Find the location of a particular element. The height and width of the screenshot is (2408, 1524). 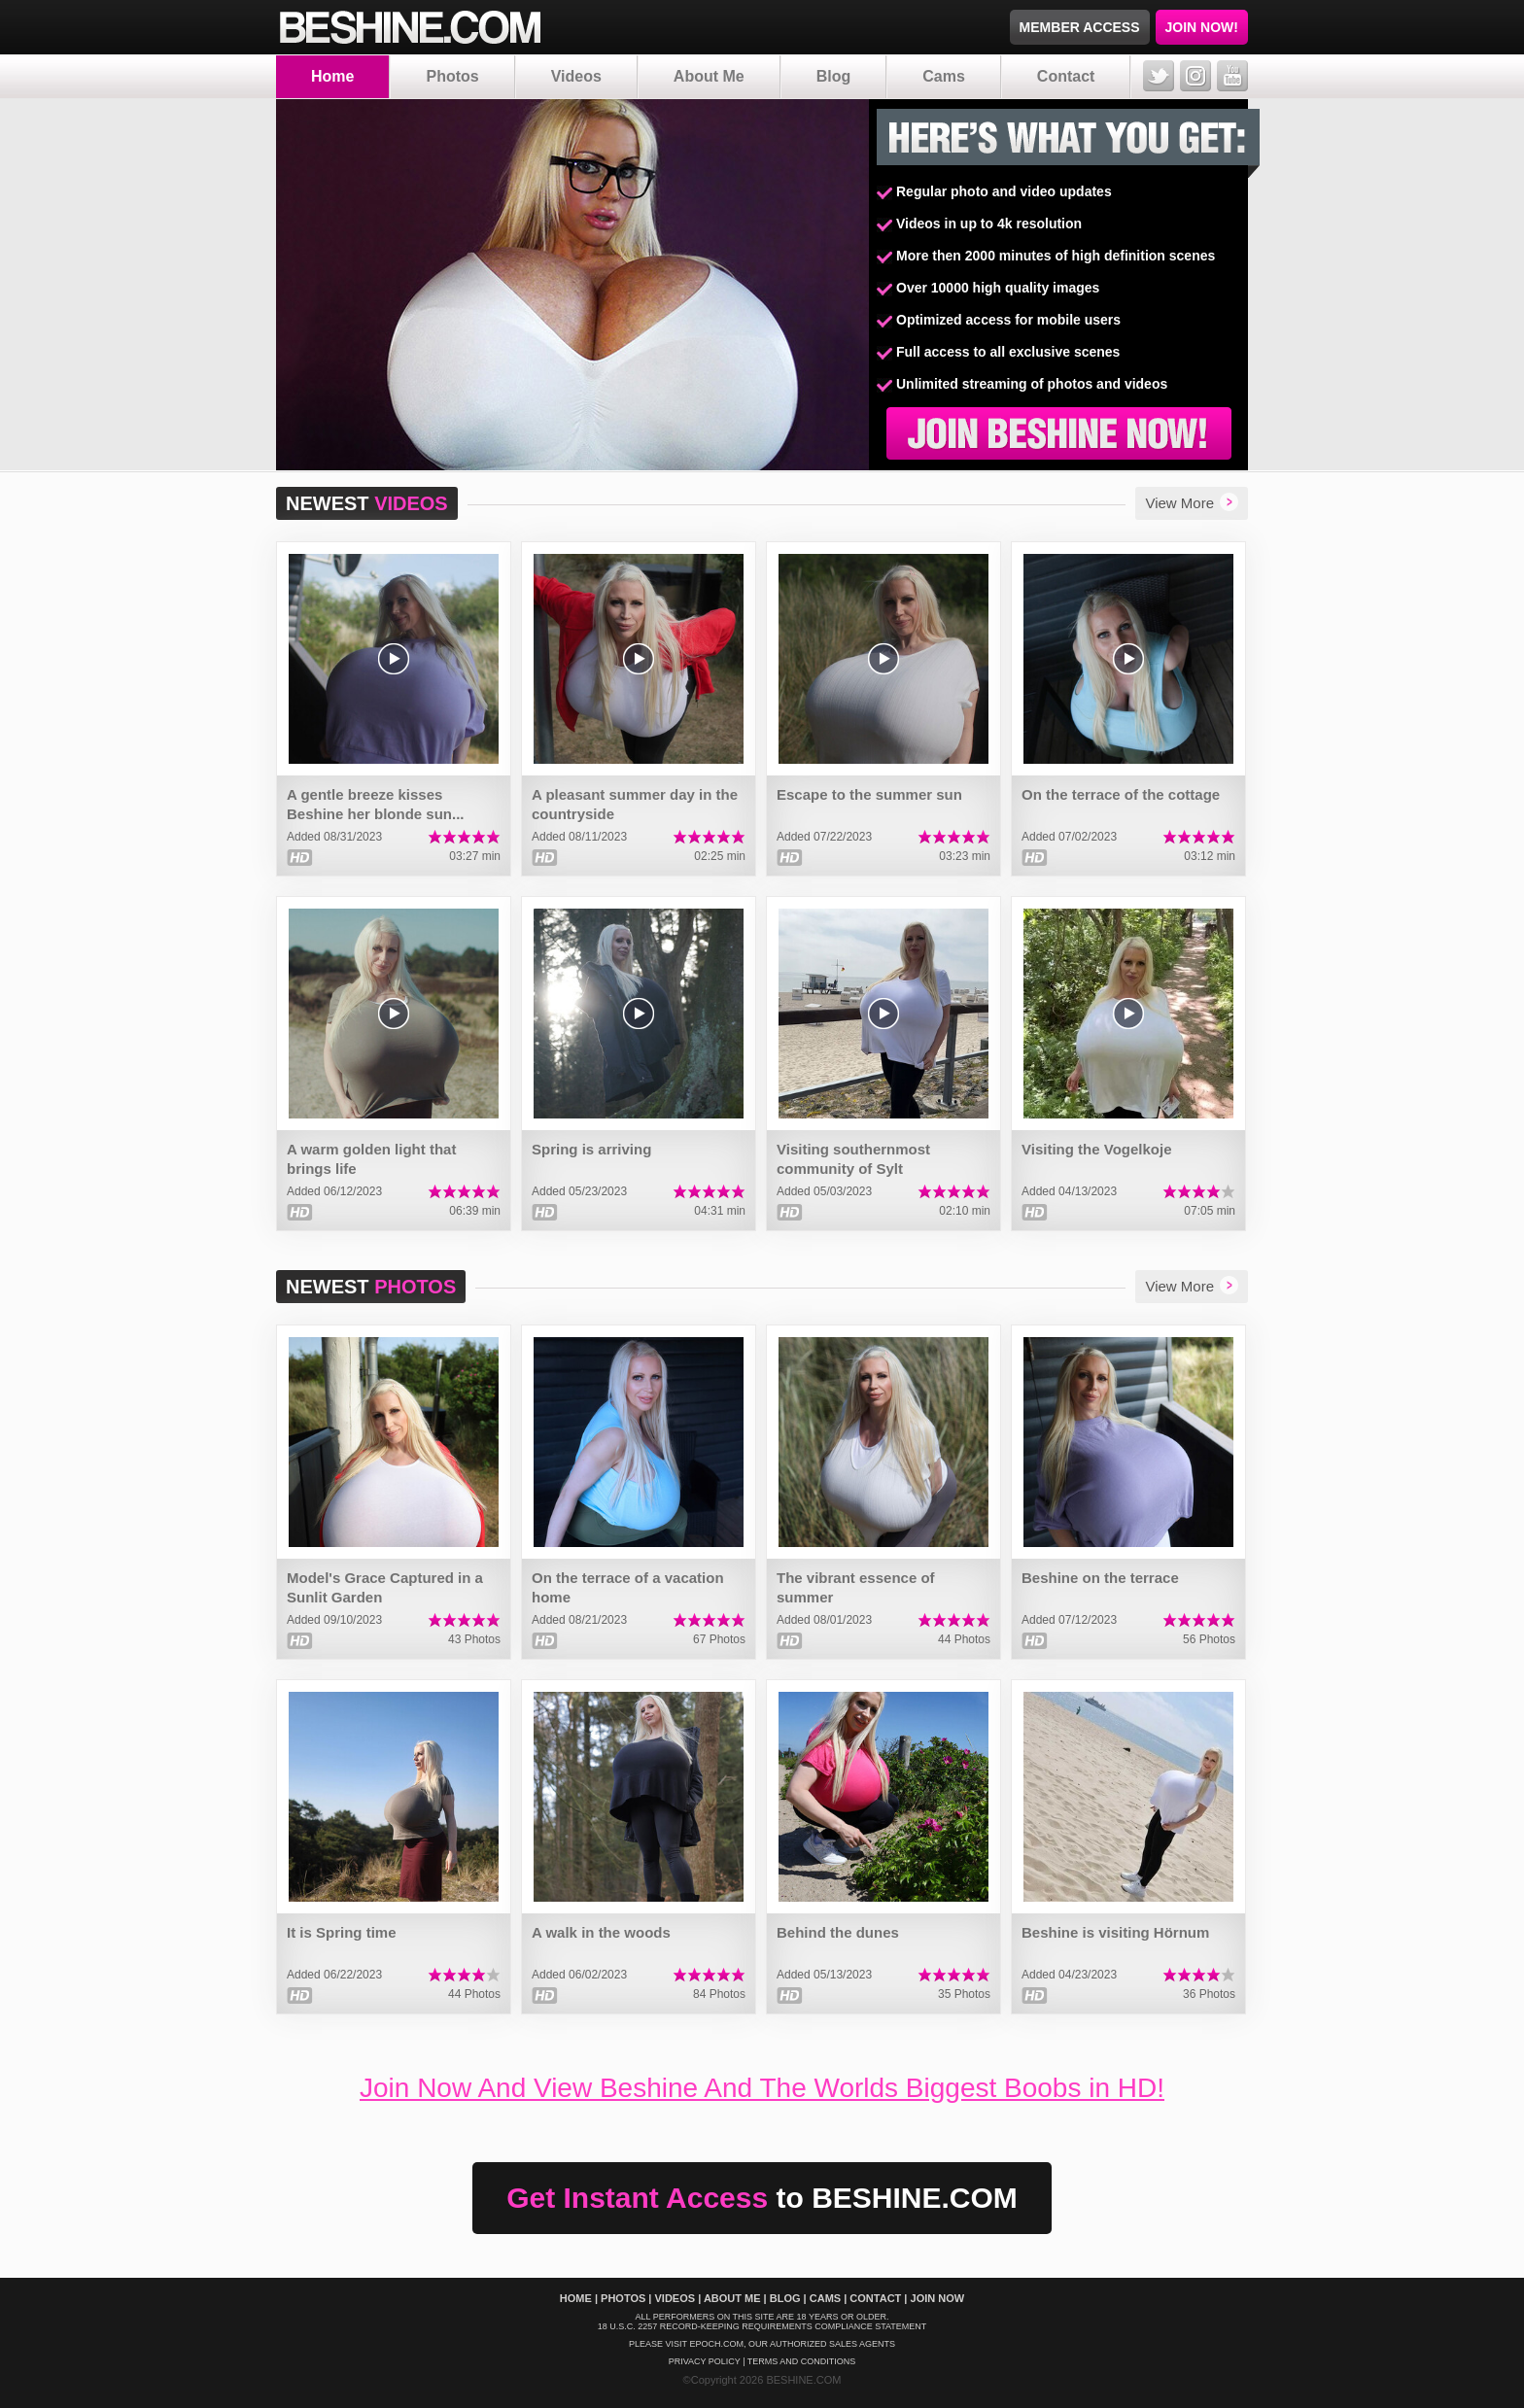

A pleasant summer day in the countryside is located at coordinates (635, 804).